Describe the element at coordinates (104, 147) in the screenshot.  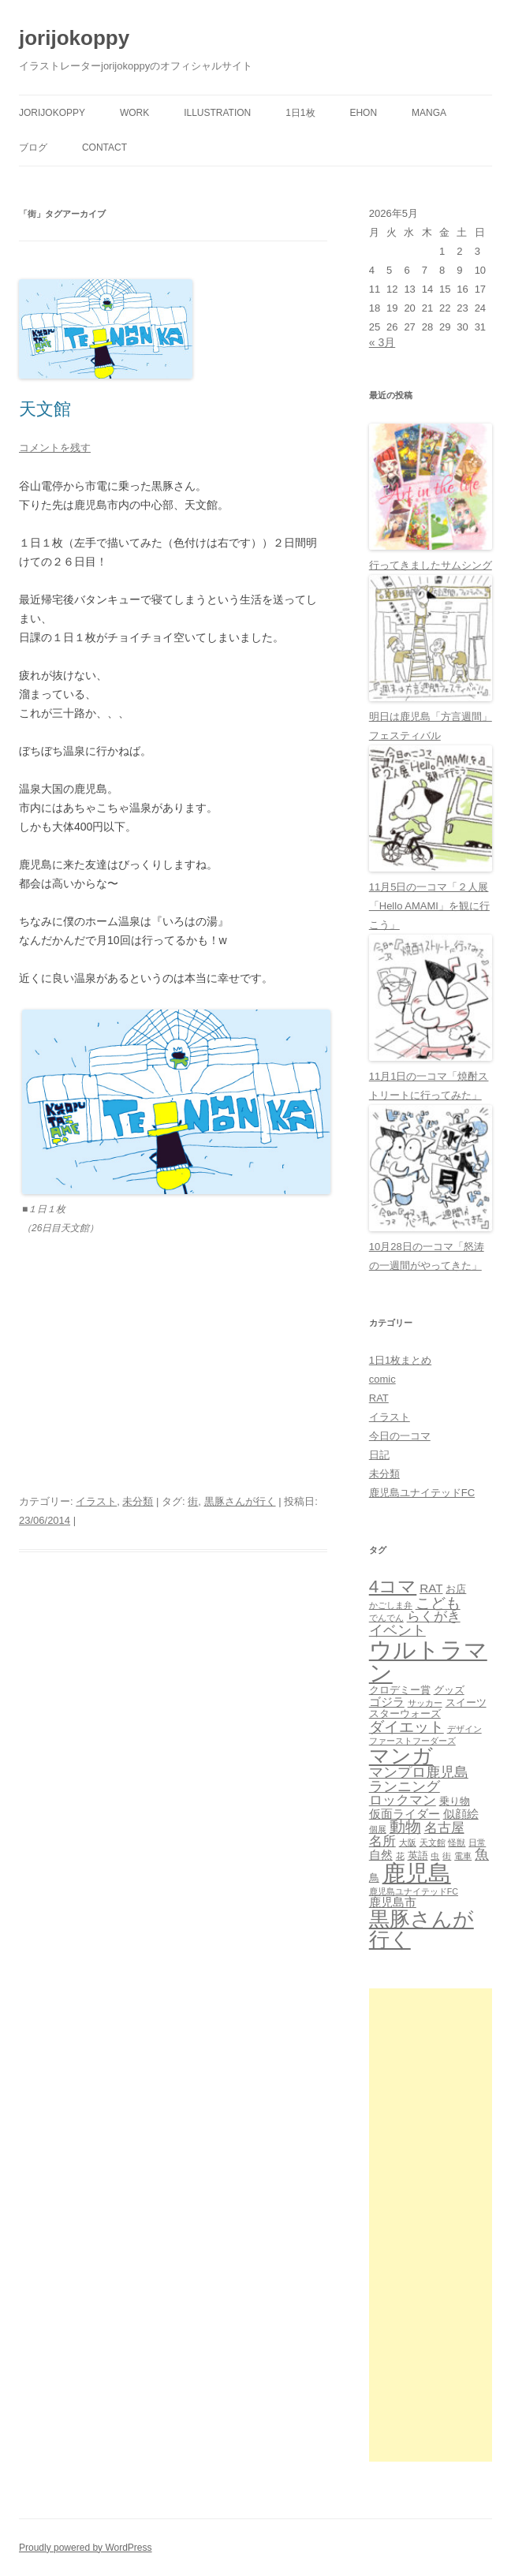
I see `contact` at that location.